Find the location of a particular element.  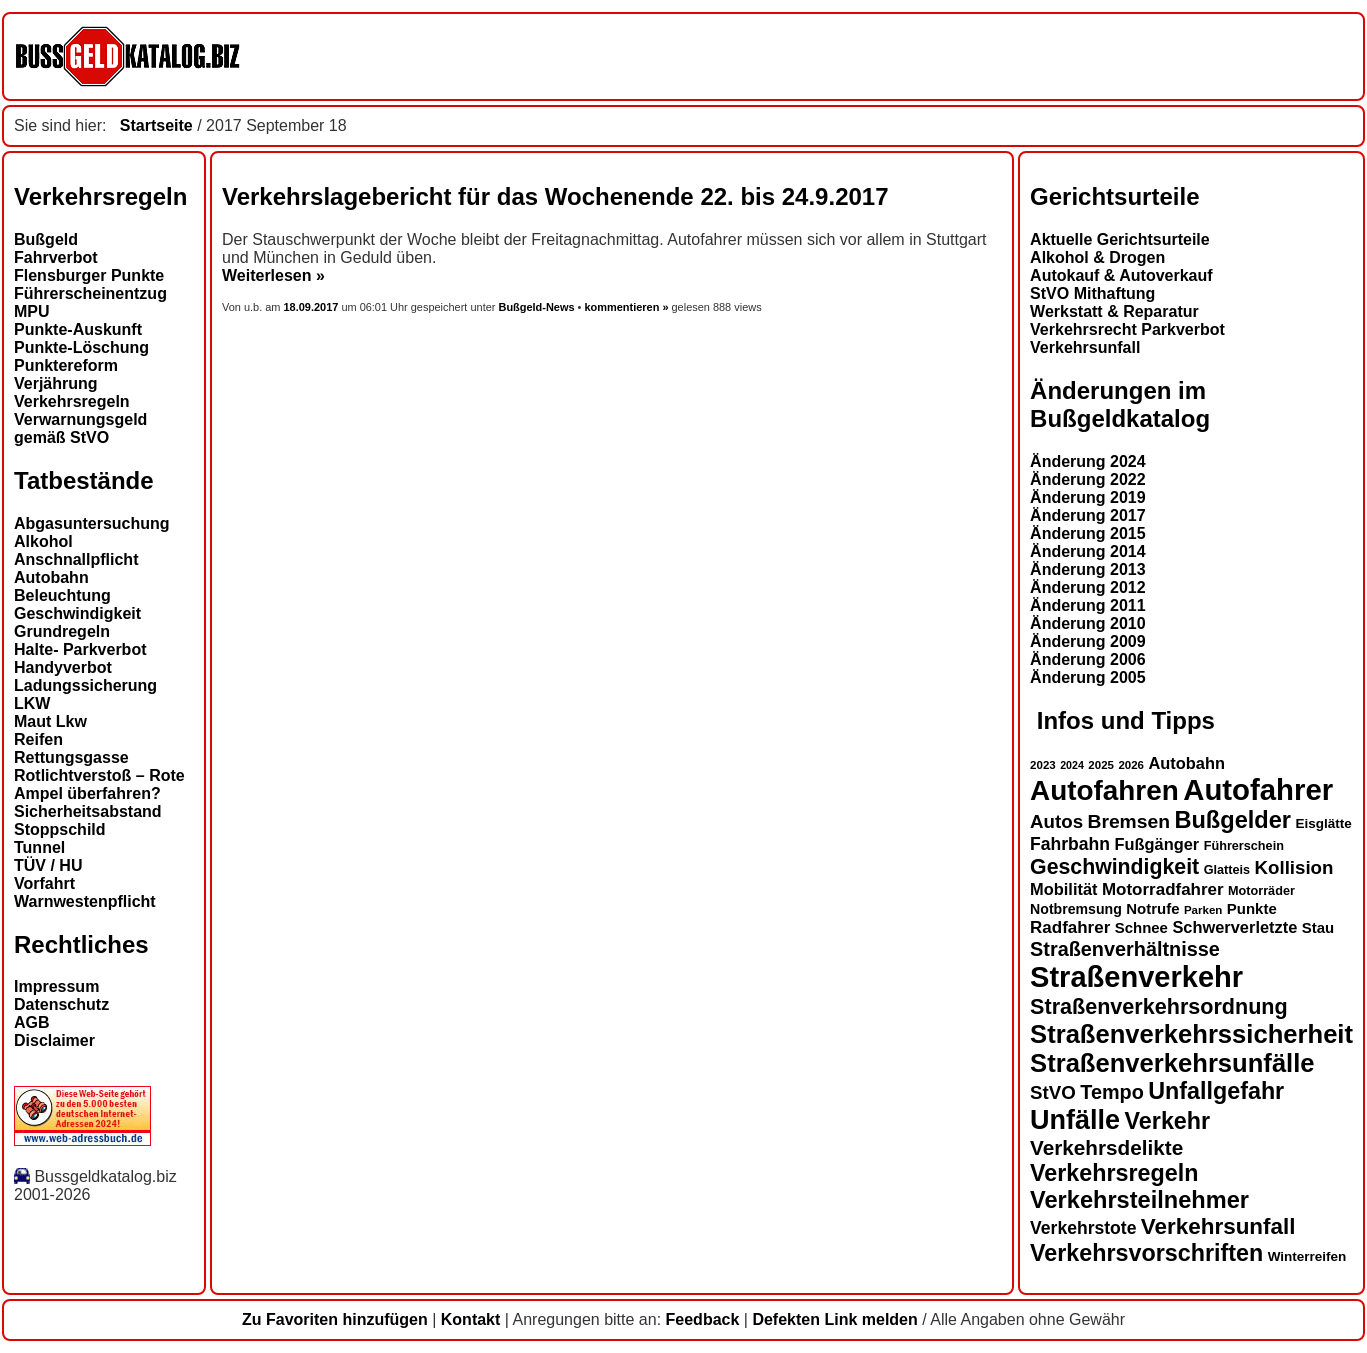

2024 [2024 (11 Einträge)] is located at coordinates (1072, 765).